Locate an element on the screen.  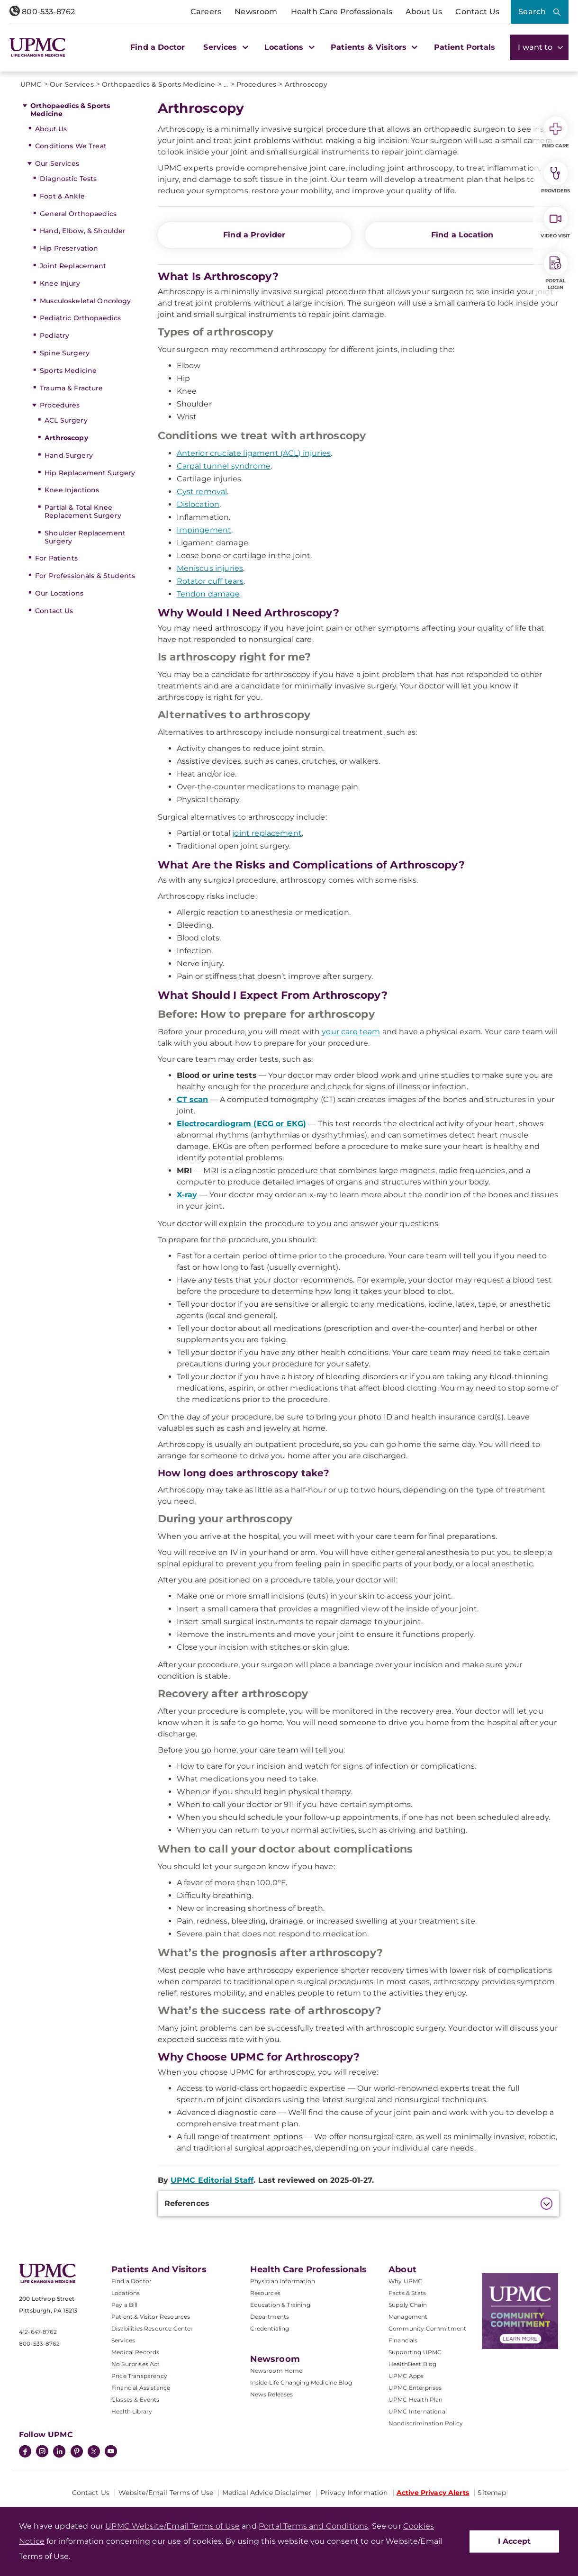
Cyst removal is located at coordinates (202, 491).